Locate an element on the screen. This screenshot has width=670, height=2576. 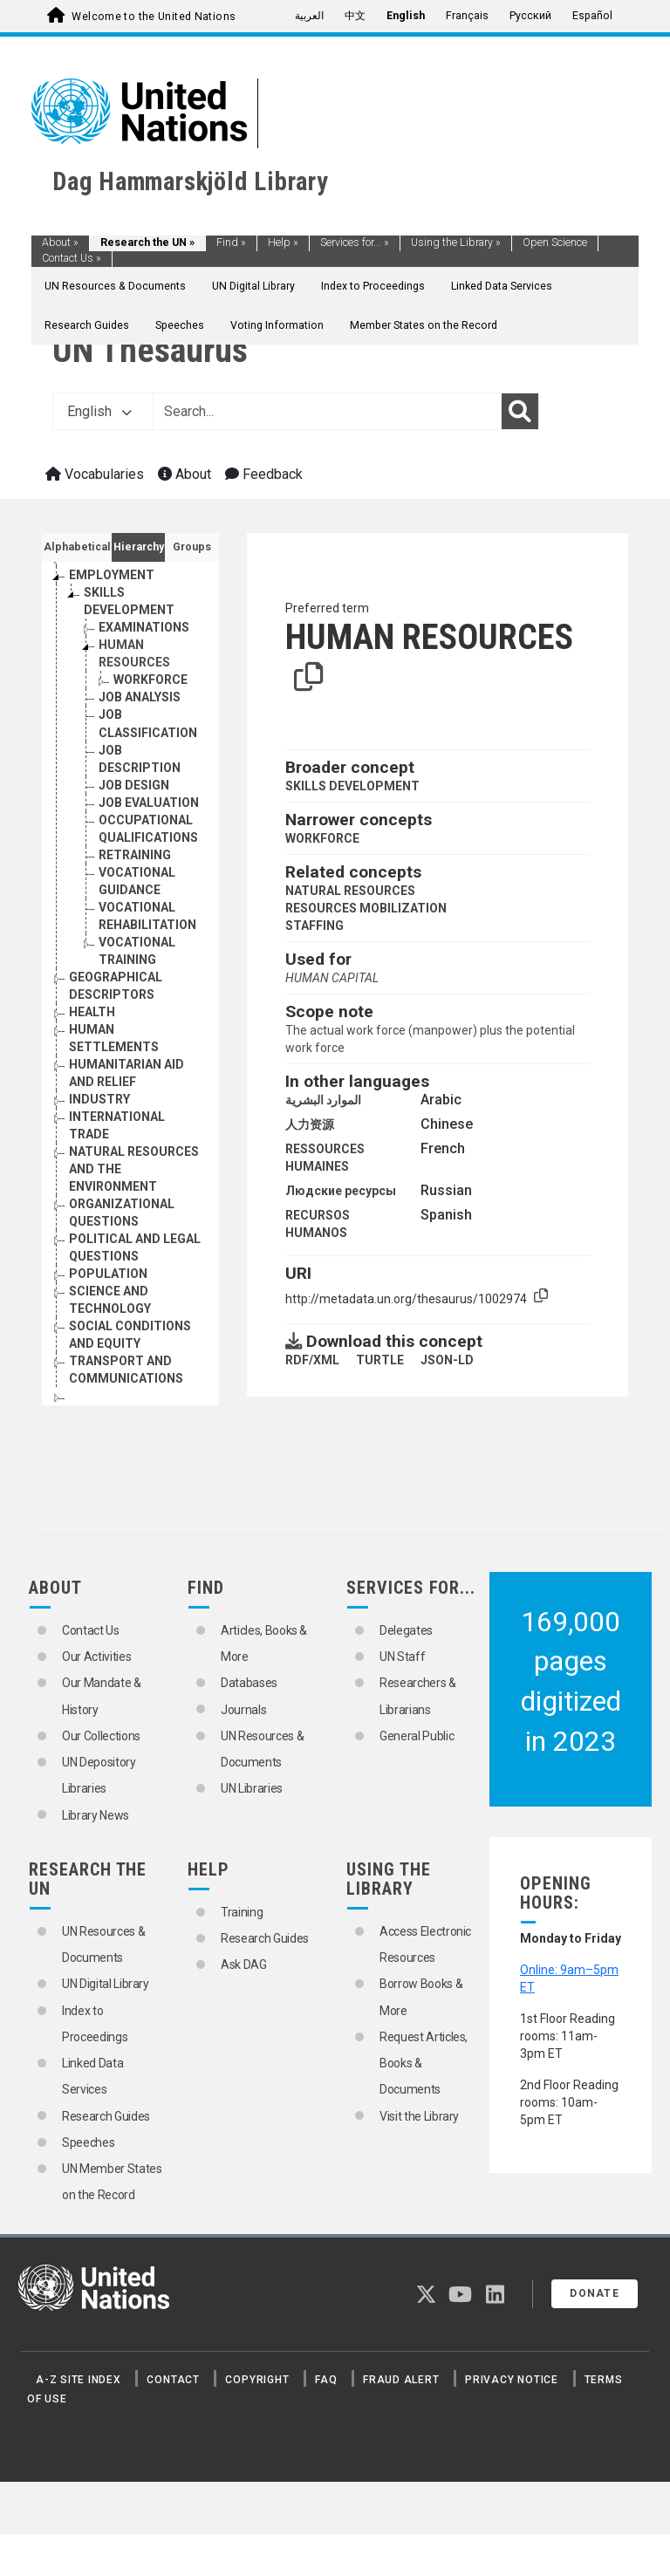
RETRAINING [Go to the concept page] is located at coordinates (135, 855).